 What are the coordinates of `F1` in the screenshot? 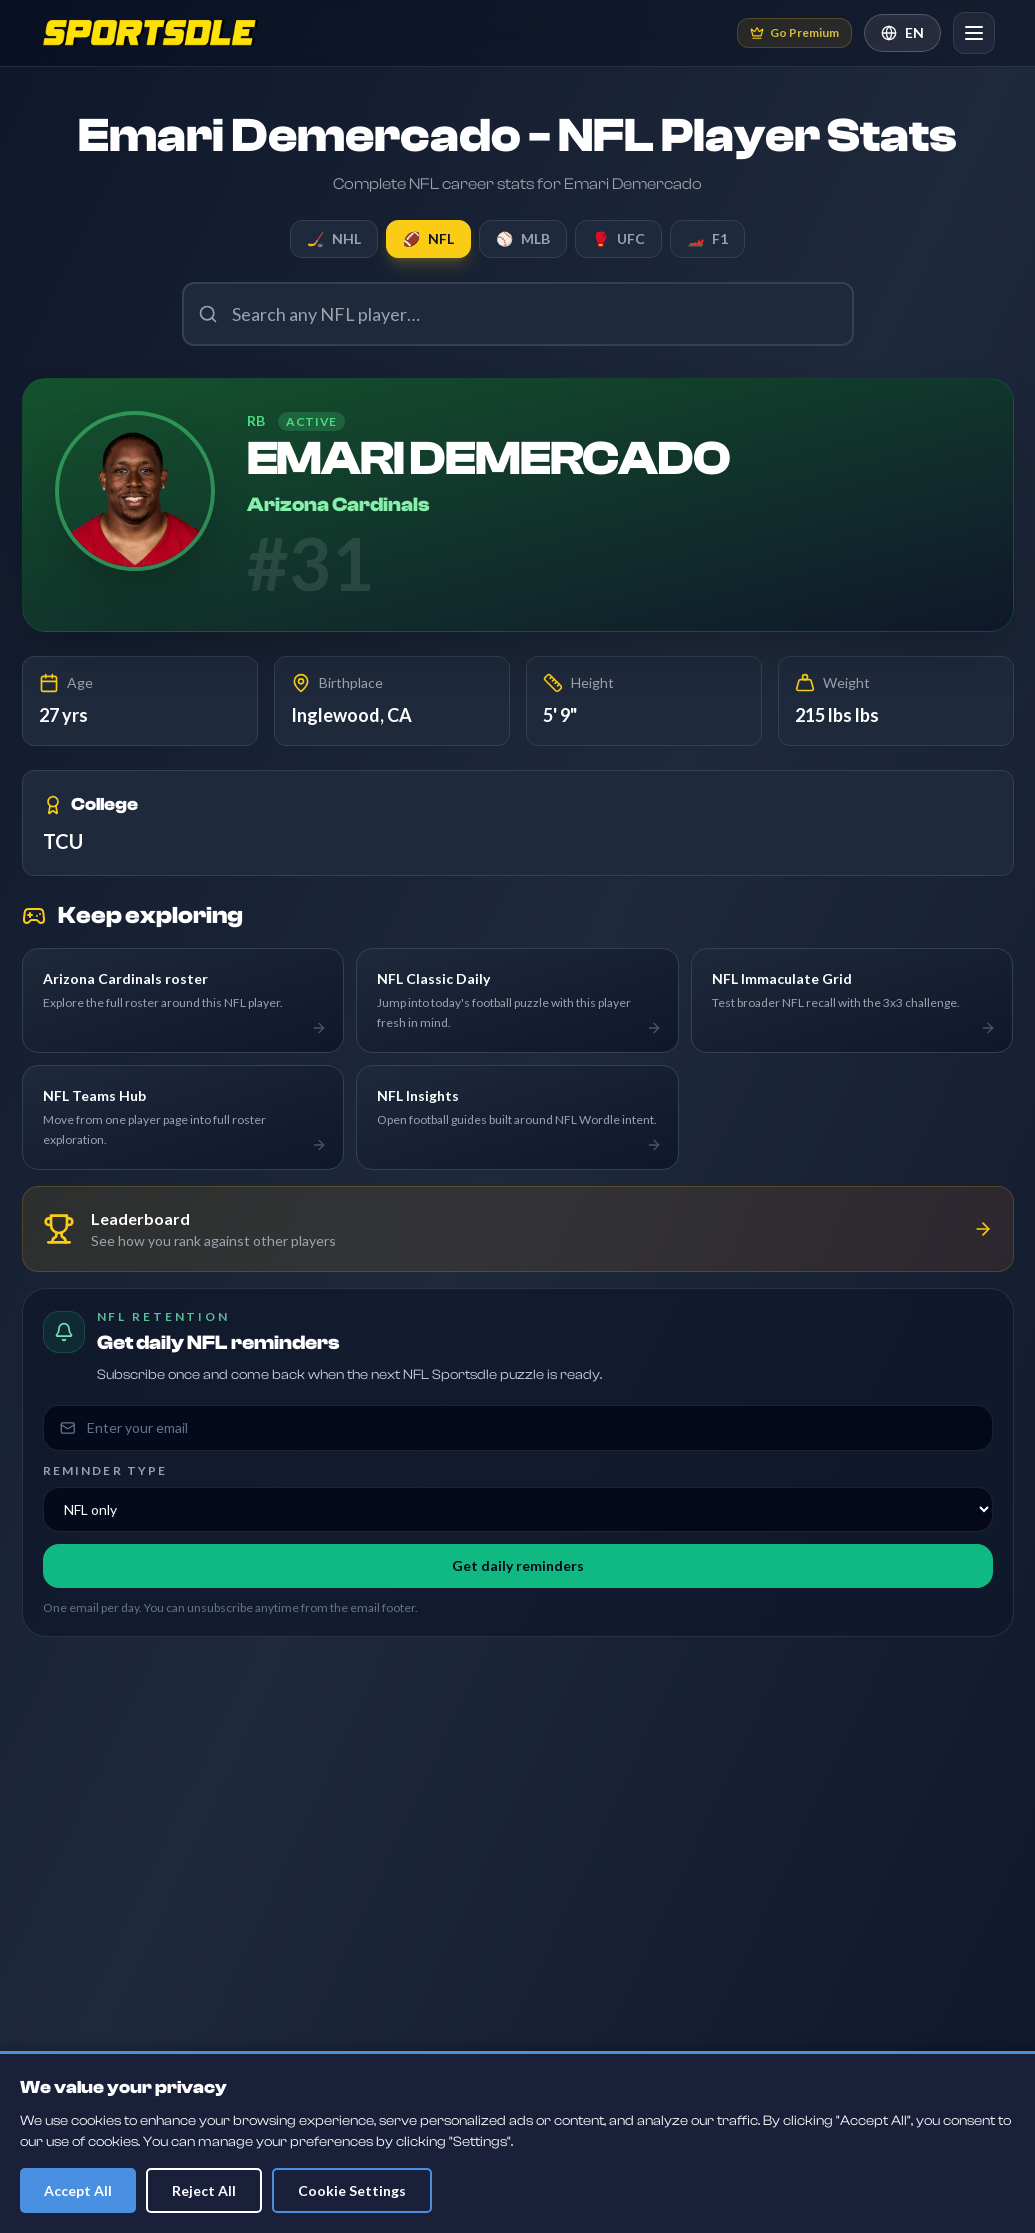 It's located at (707, 239).